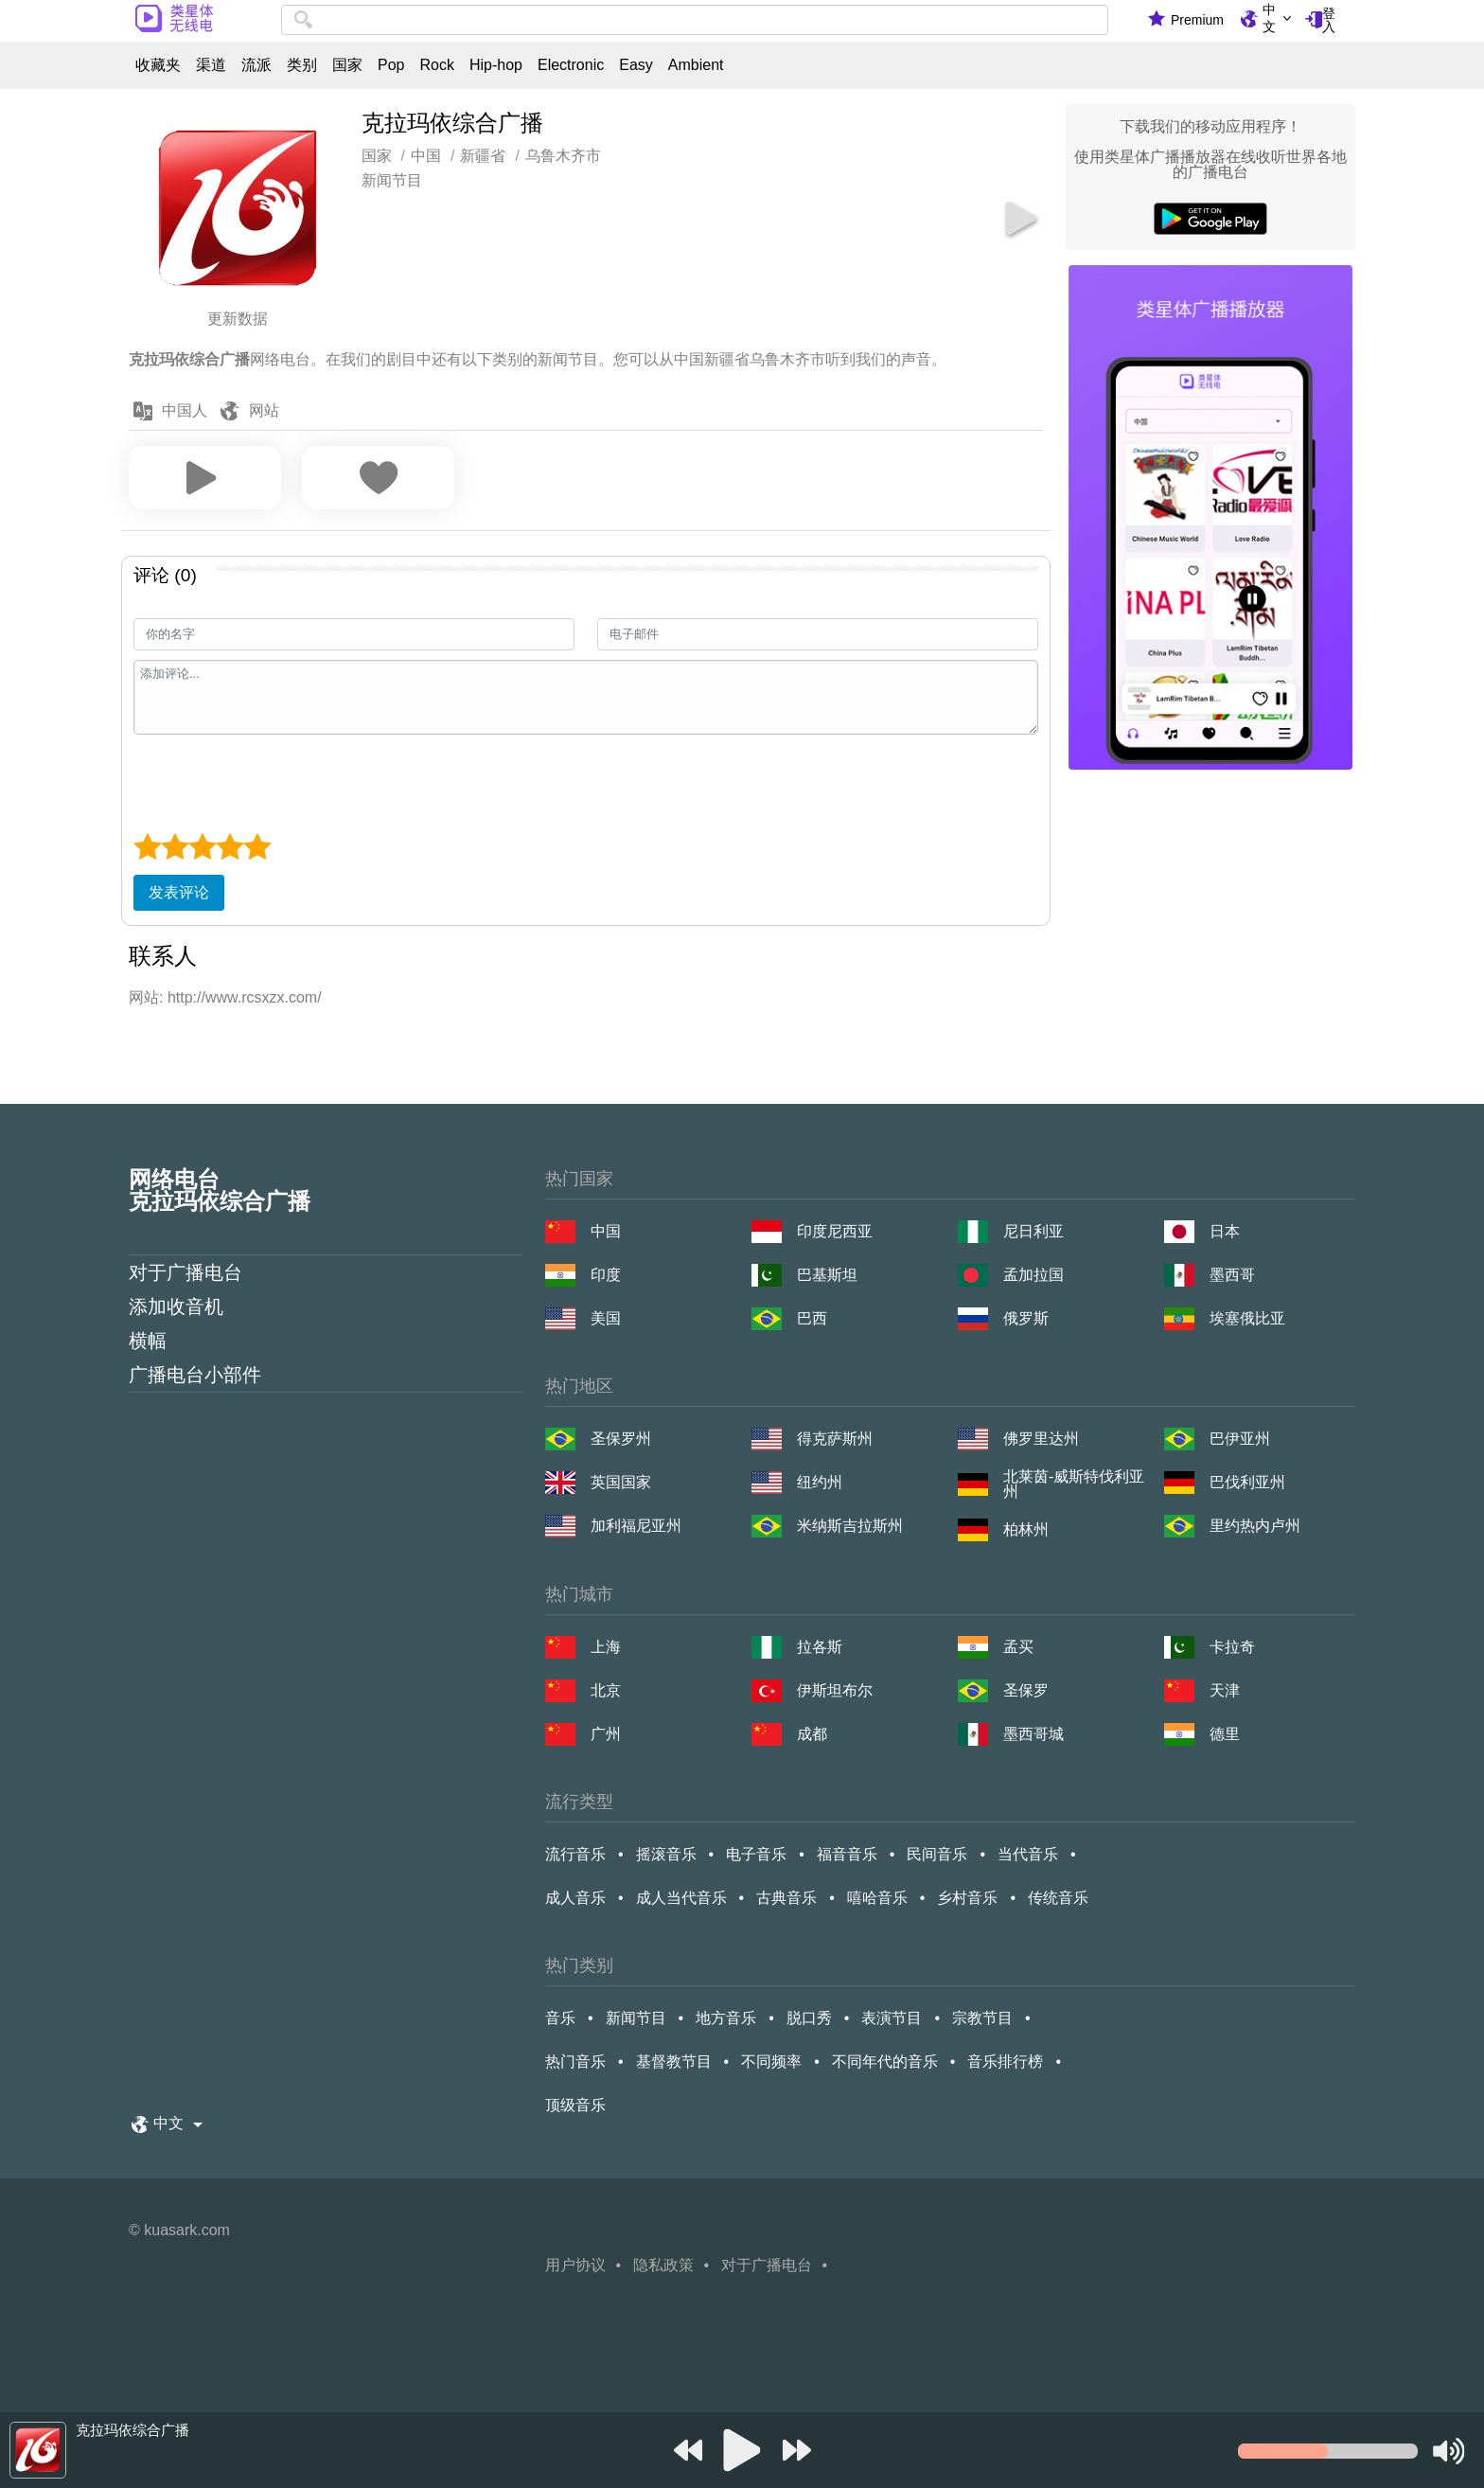 Image resolution: width=1484 pixels, height=2488 pixels. I want to click on 脱口秀, so click(809, 2018).